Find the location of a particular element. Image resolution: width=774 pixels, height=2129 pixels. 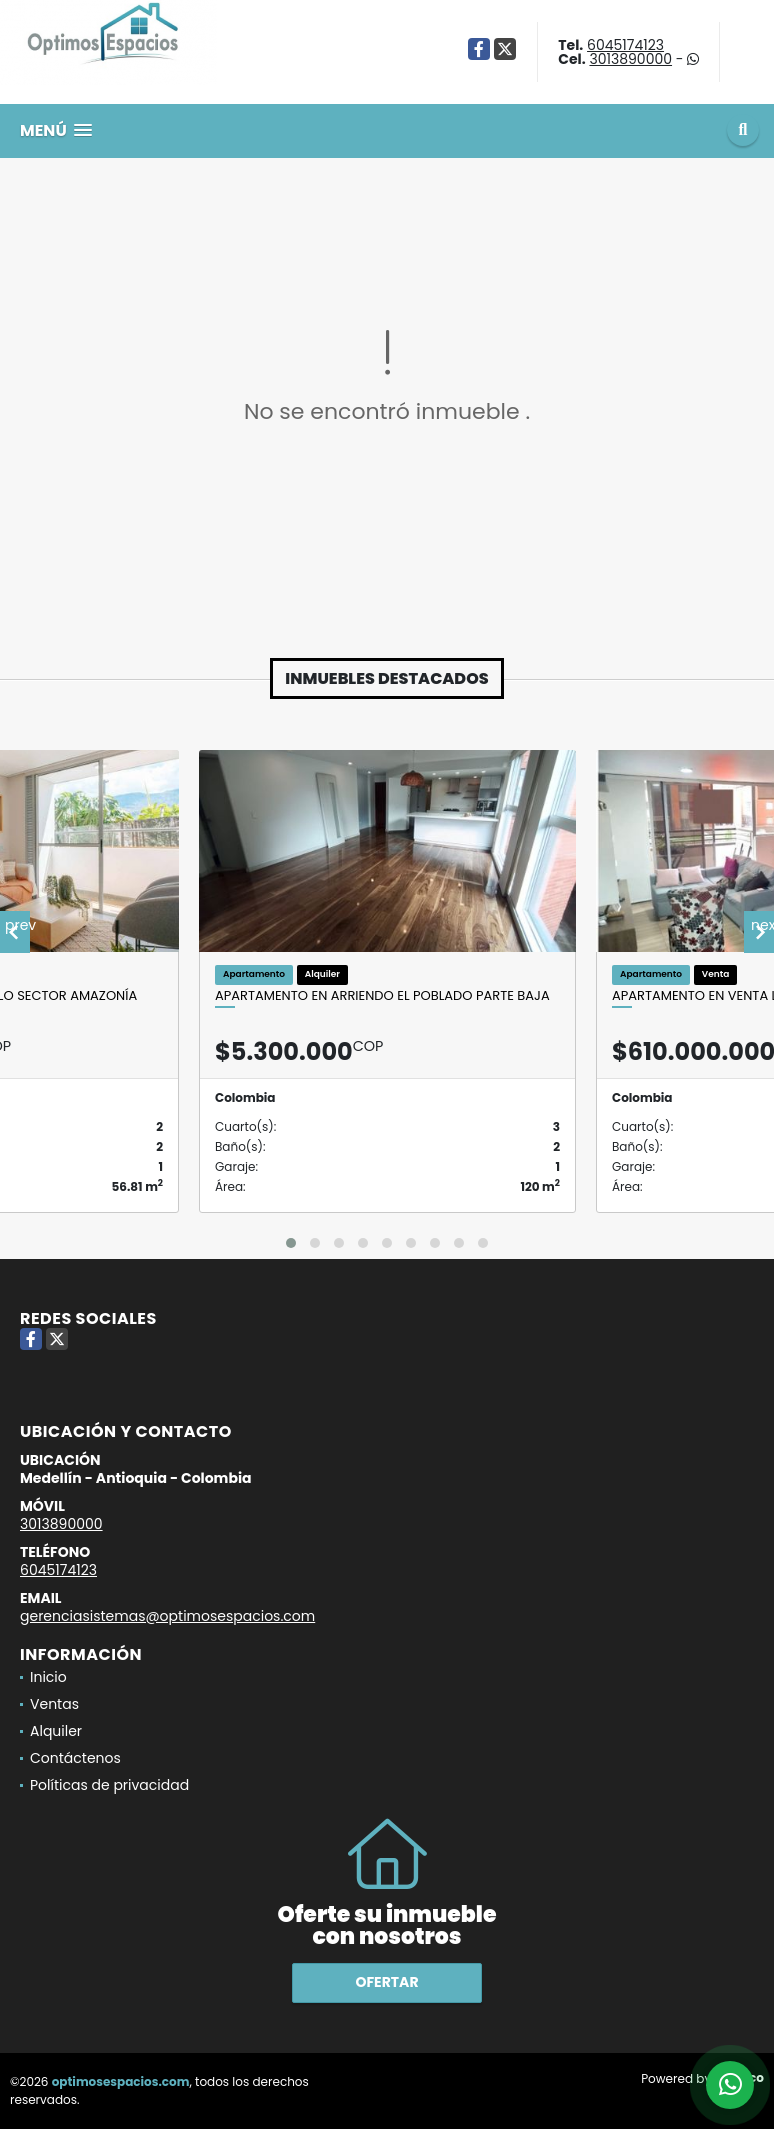

6045174123 is located at coordinates (625, 45).